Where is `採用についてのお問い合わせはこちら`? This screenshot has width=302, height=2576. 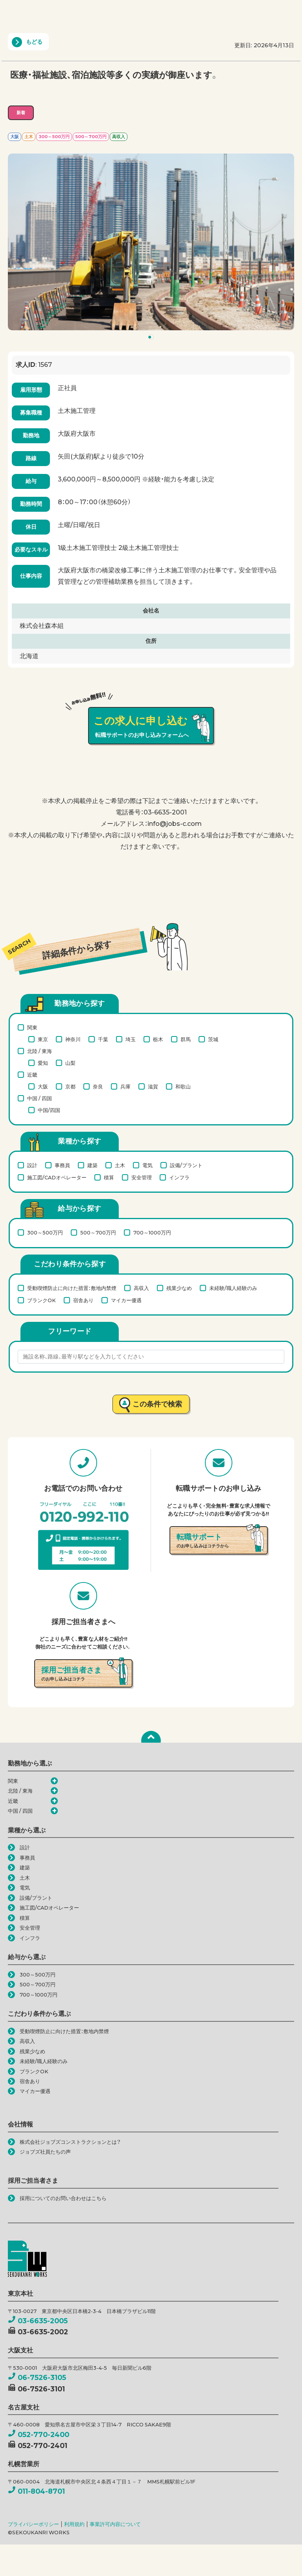 採用についてのお問い合わせはこちら is located at coordinates (63, 2198).